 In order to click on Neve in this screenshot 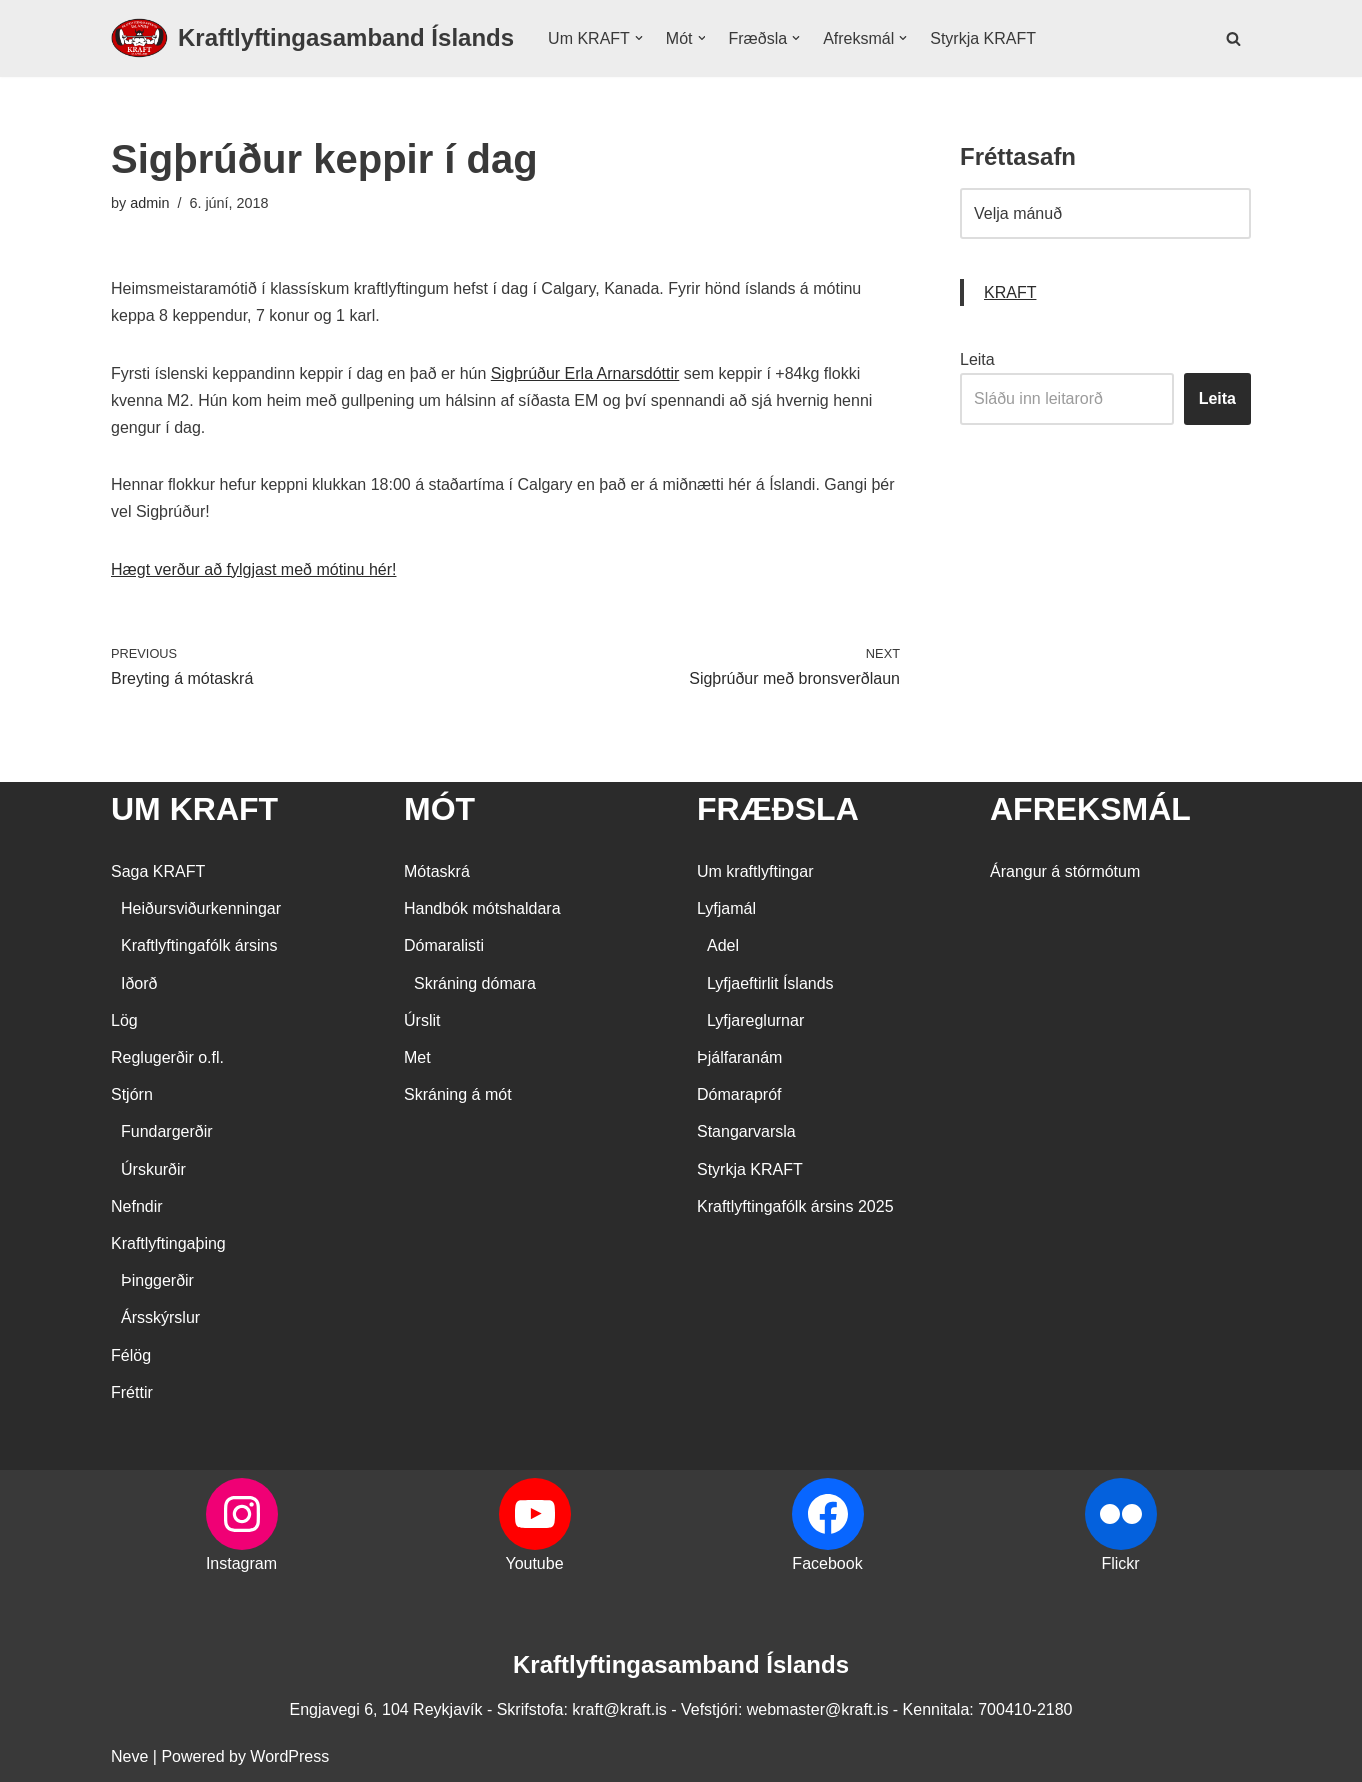, I will do `click(129, 1756)`.